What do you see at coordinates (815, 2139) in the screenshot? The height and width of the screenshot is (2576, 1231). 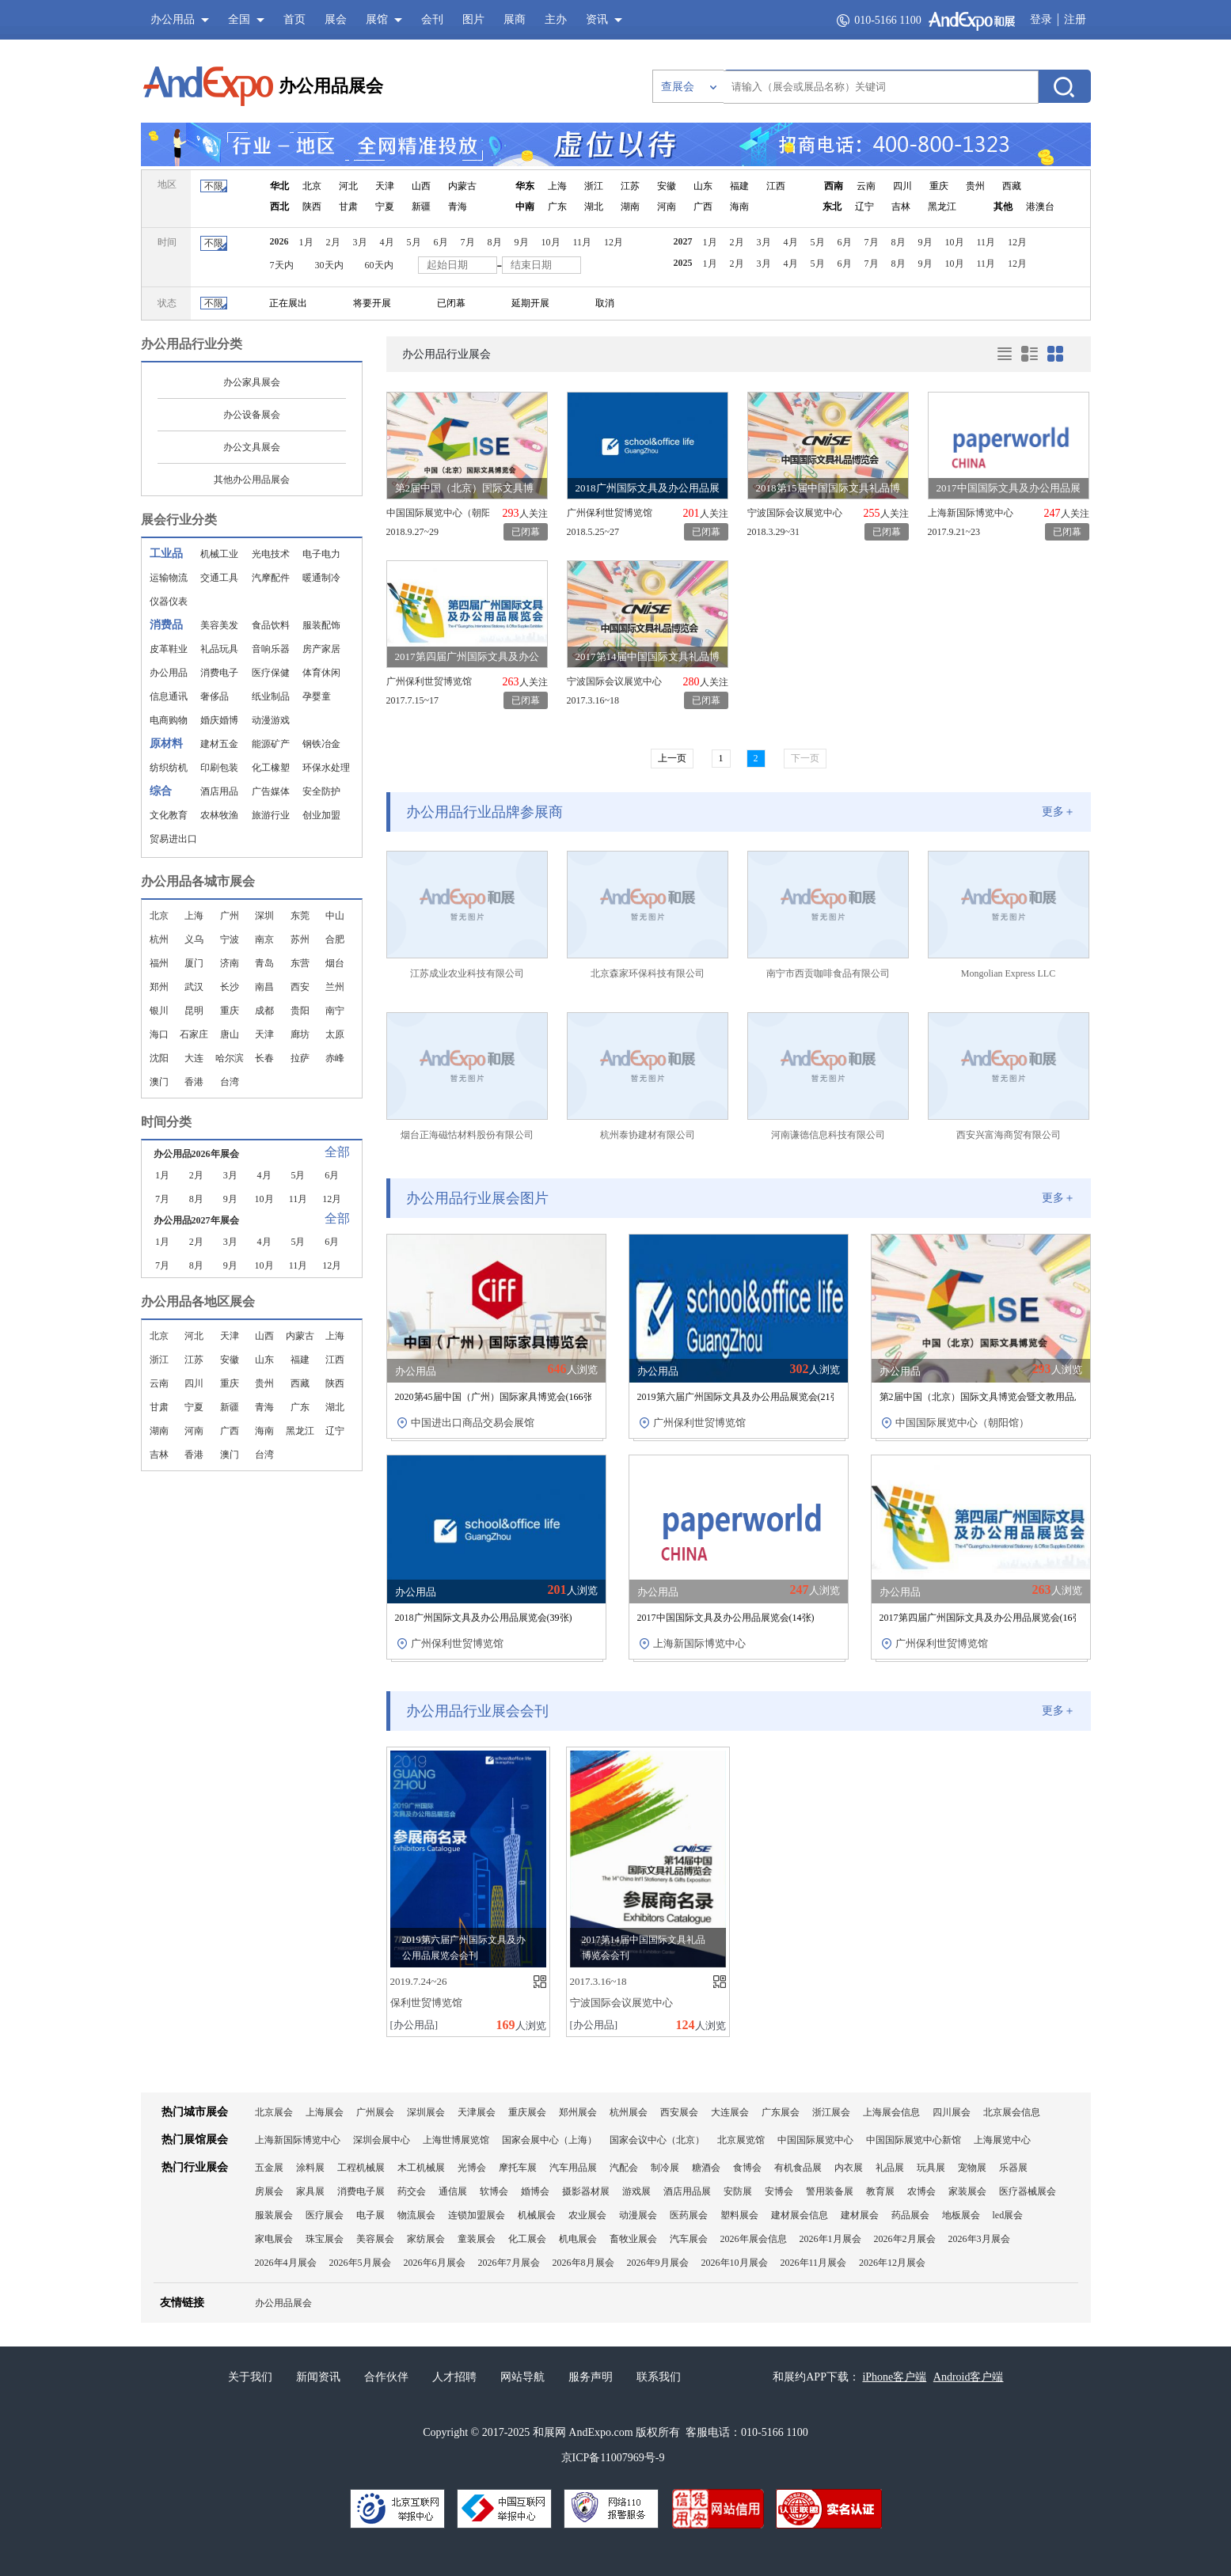 I see `中国国际展览中心` at bounding box center [815, 2139].